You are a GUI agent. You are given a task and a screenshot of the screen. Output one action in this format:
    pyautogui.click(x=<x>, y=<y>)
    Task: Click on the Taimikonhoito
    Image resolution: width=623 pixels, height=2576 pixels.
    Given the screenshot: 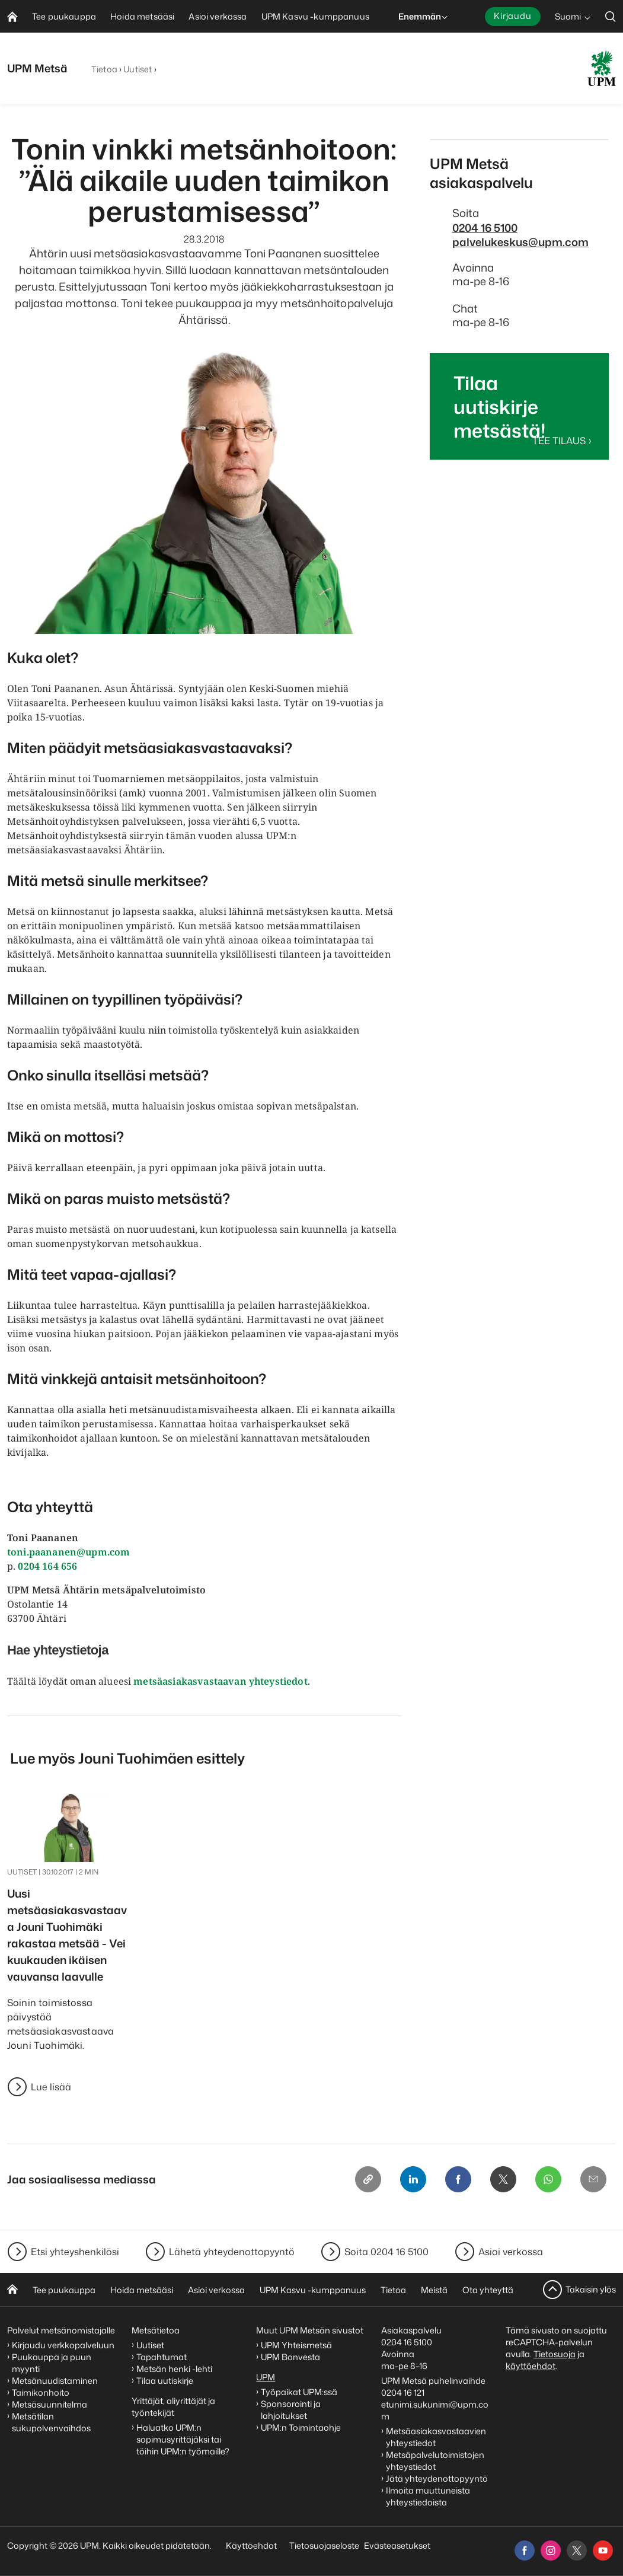 What is the action you would take?
    pyautogui.click(x=40, y=2392)
    